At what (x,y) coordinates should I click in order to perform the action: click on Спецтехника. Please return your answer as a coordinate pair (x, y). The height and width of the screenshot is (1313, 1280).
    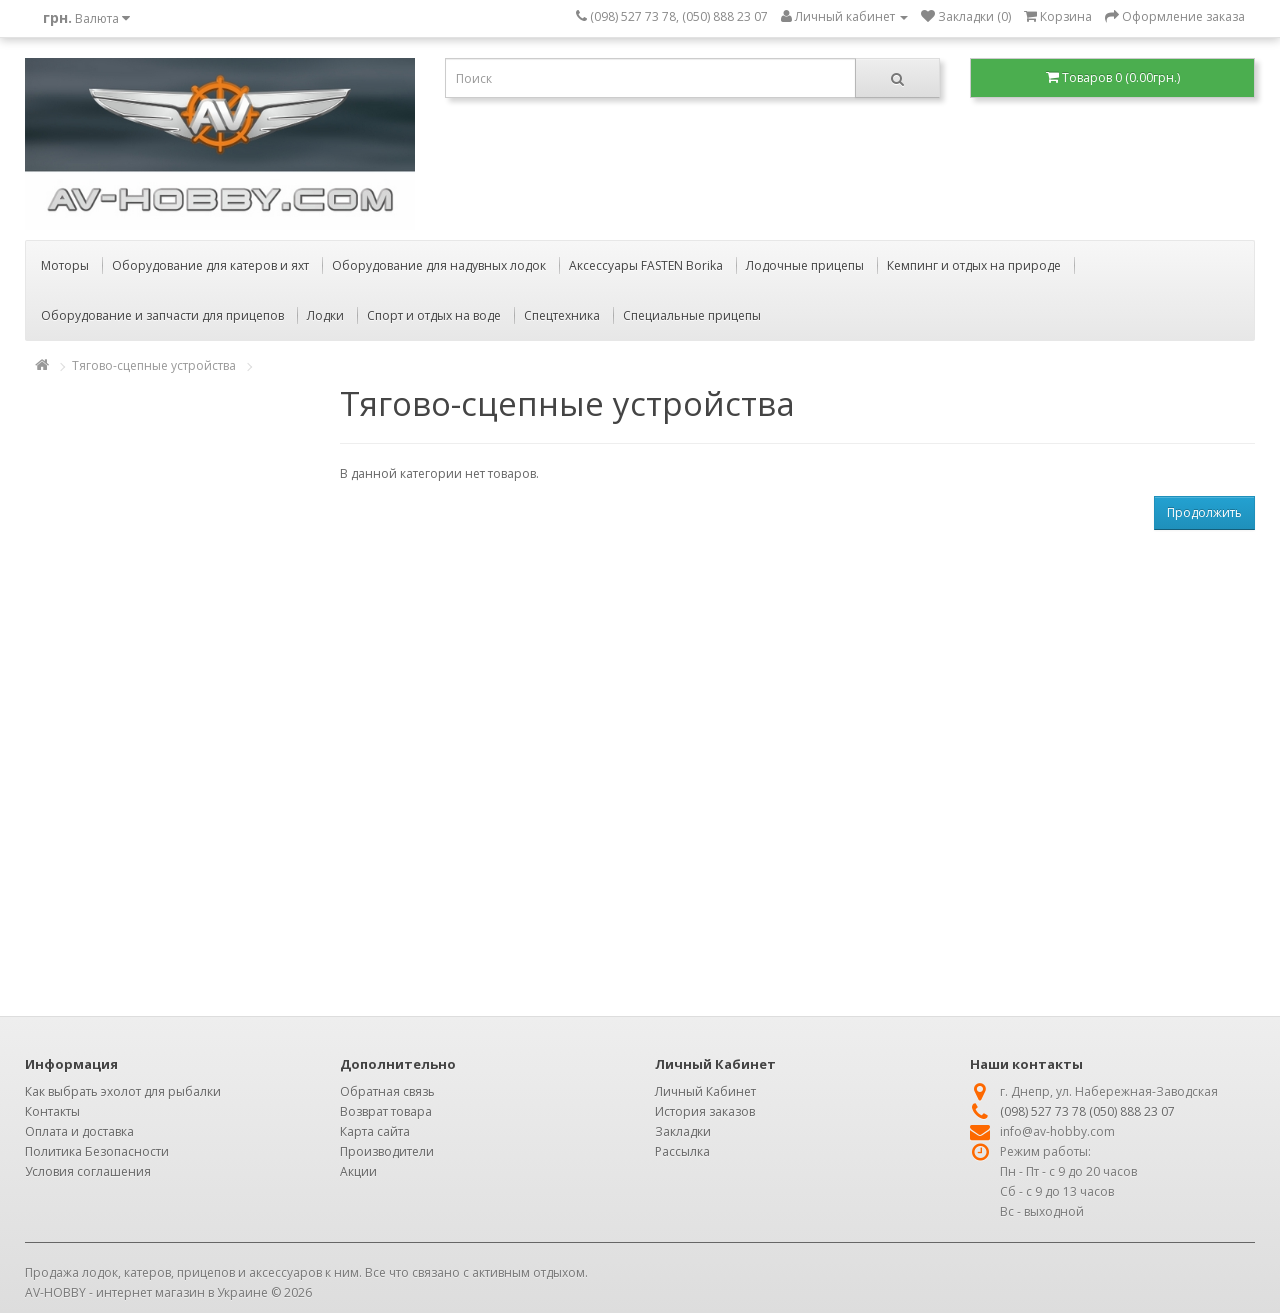
    Looking at the image, I should click on (562, 315).